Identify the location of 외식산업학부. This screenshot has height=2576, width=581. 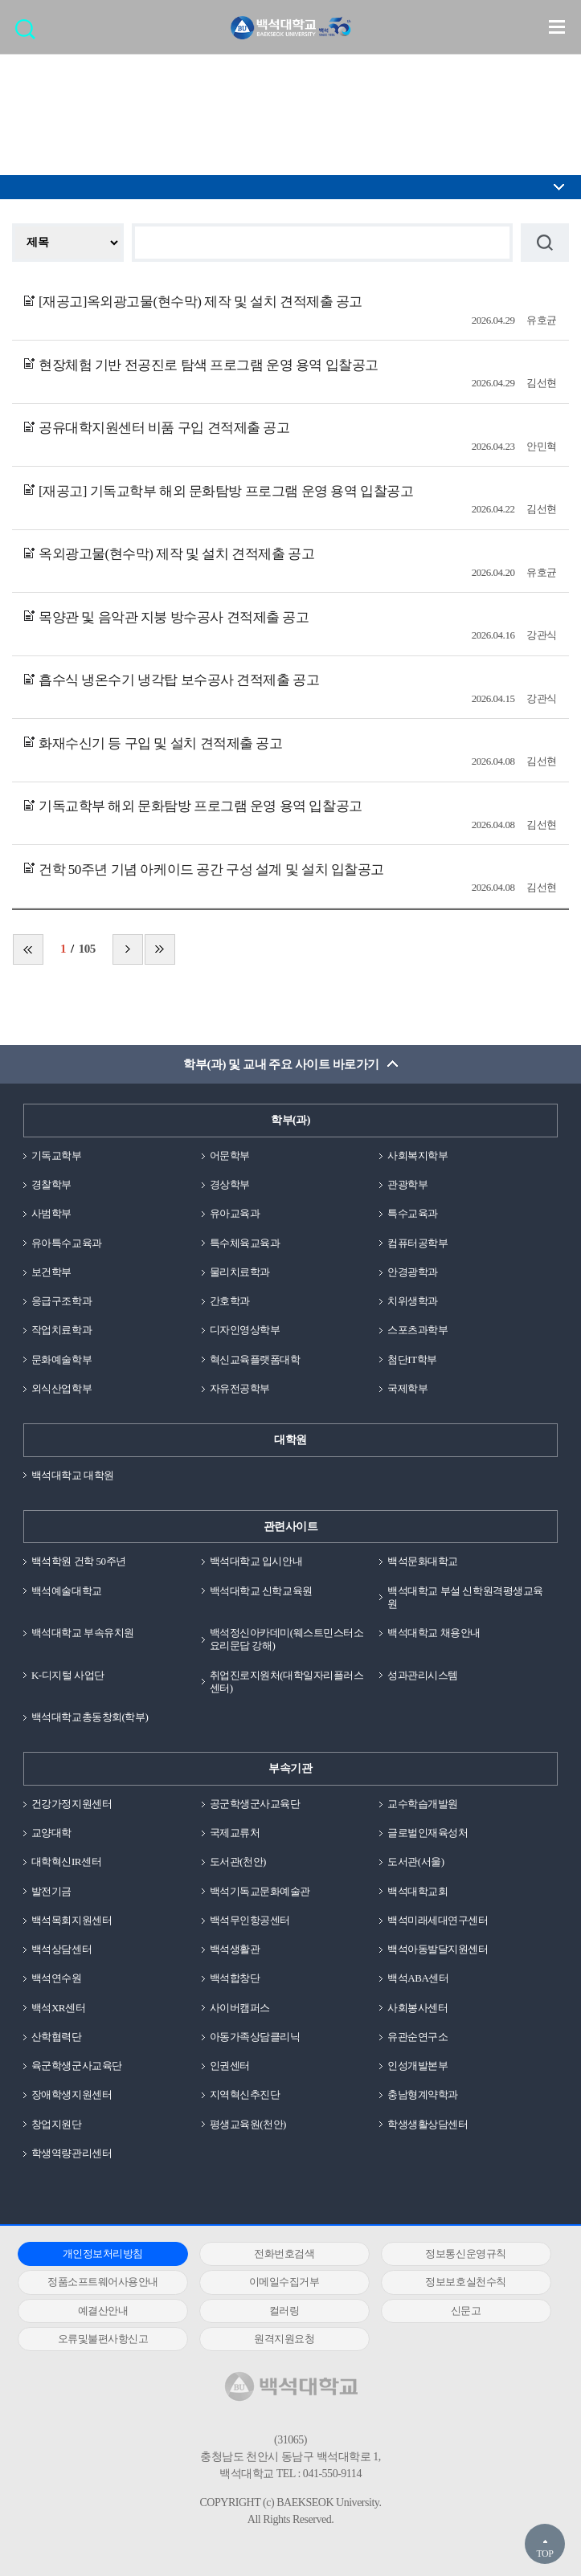
(61, 1388).